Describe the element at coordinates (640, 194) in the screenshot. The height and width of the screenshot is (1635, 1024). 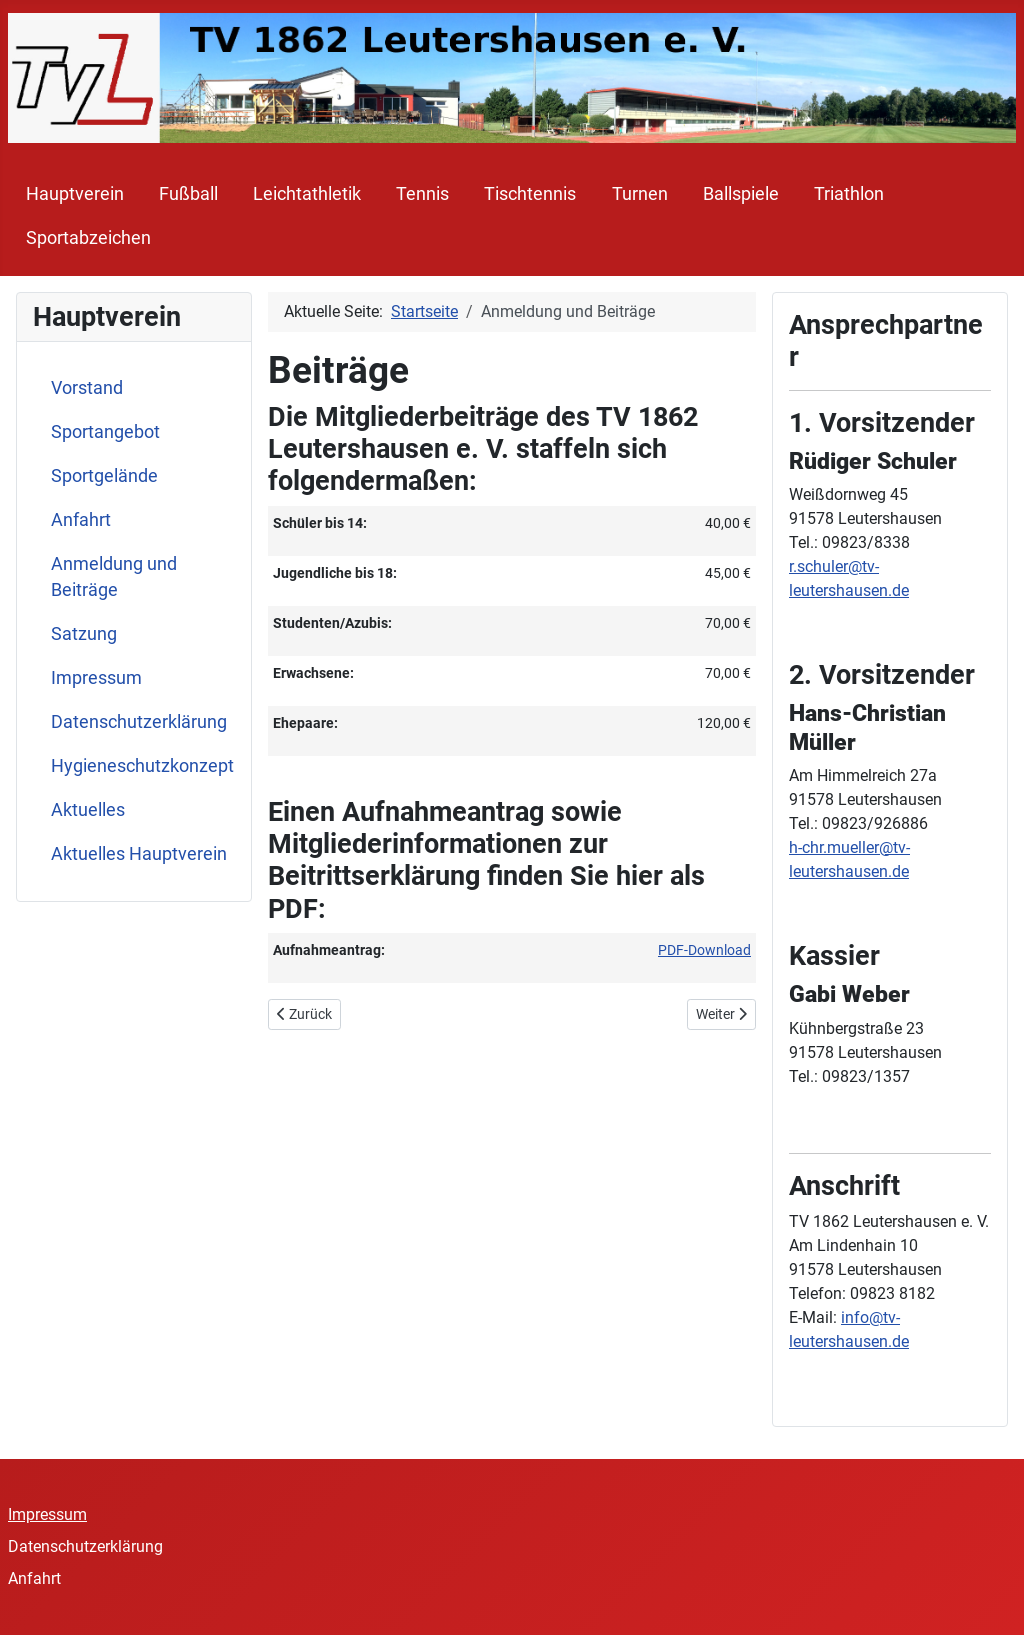
I see `Turnen` at that location.